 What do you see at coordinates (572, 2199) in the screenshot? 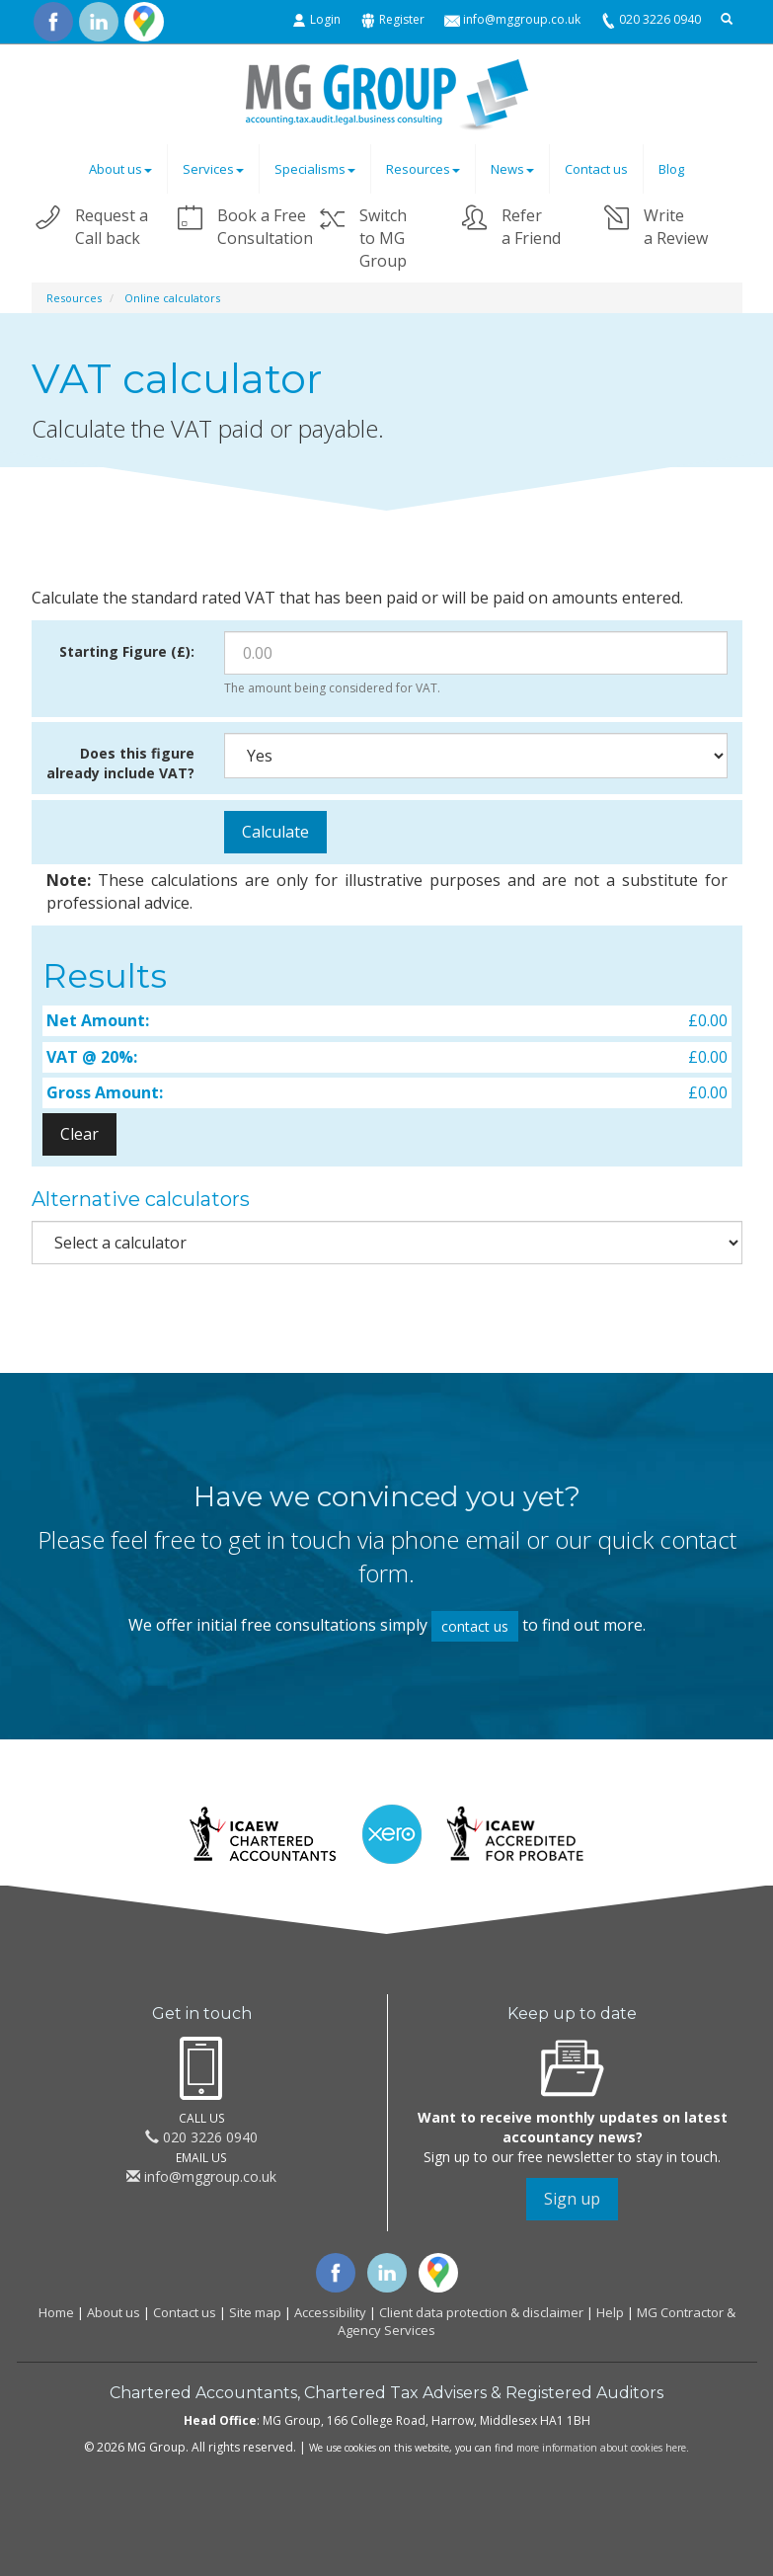
I see `Sign up` at bounding box center [572, 2199].